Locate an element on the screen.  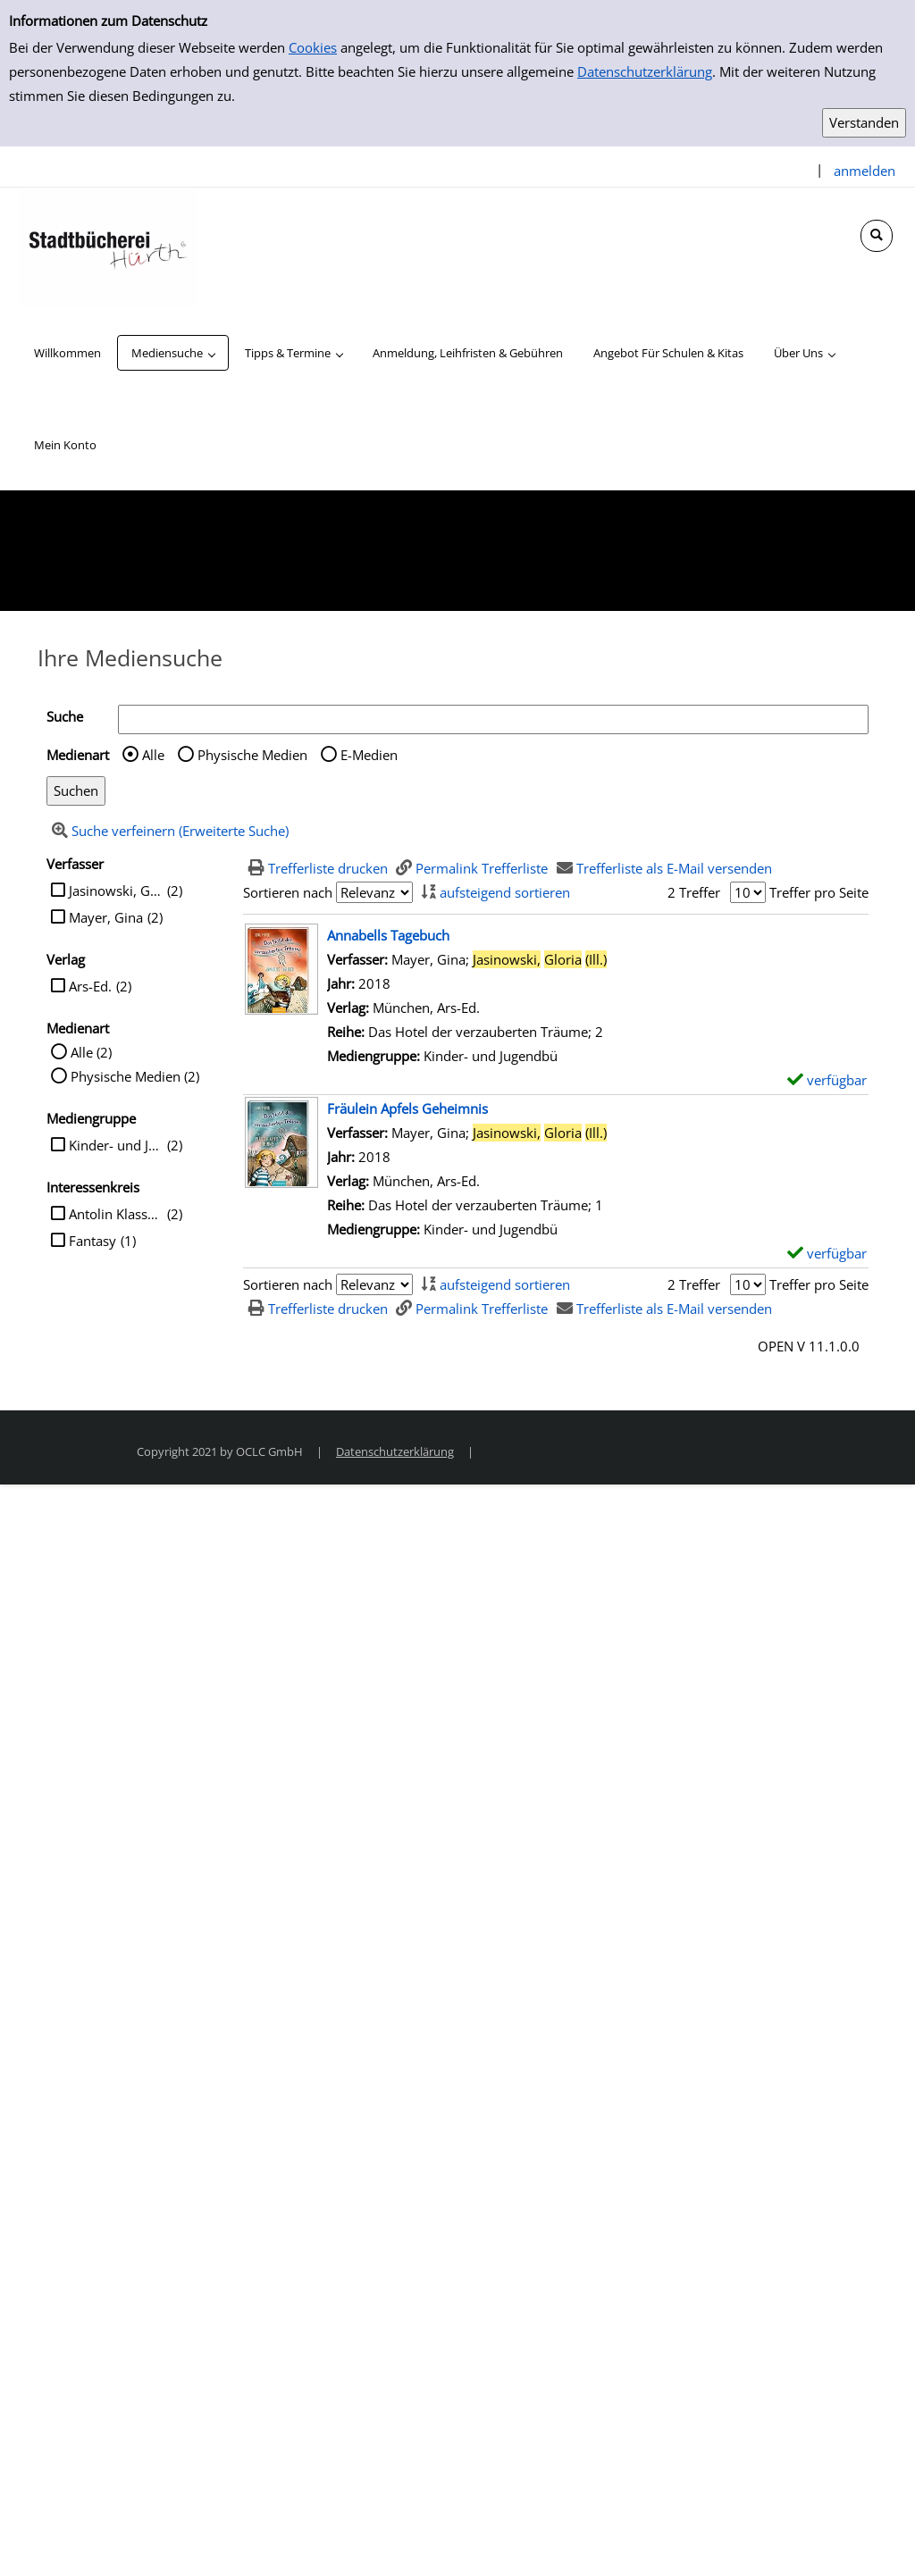
Mayer, Gina is located at coordinates (106, 917).